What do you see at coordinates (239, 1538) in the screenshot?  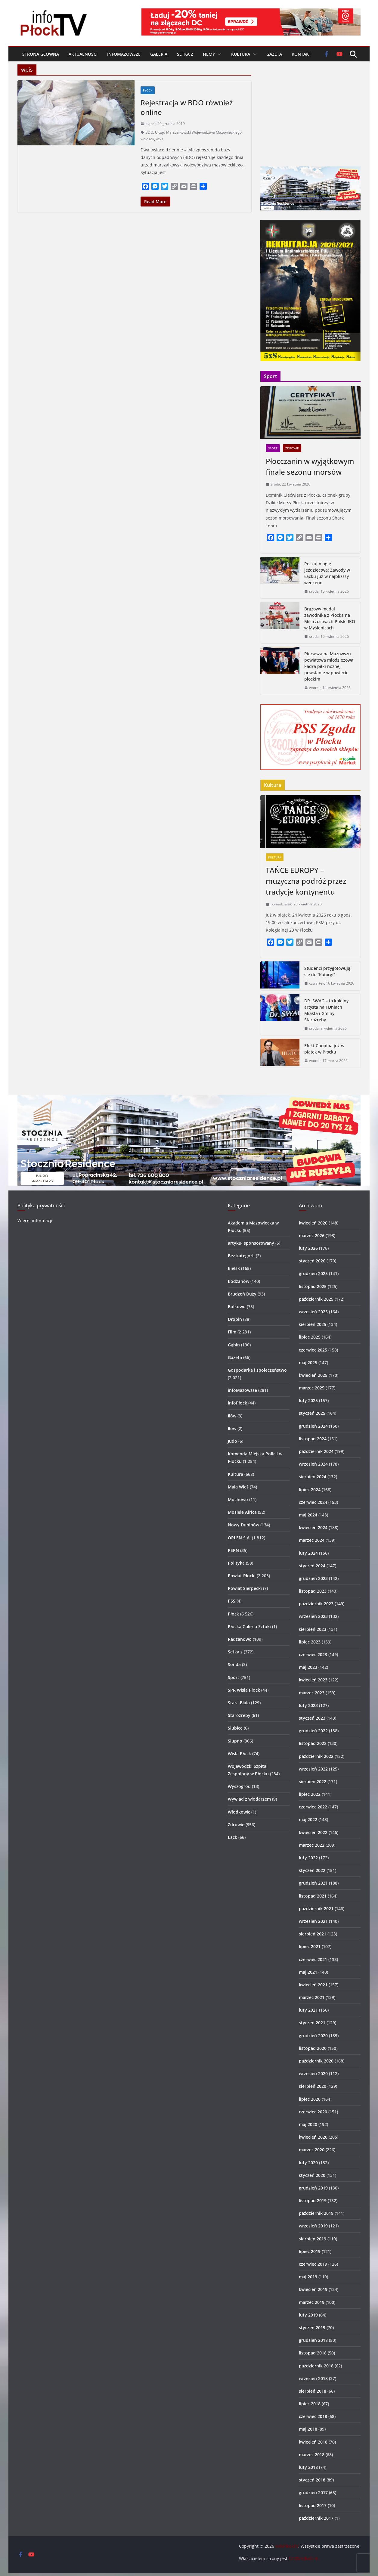 I see `ORLEN S.A.` at bounding box center [239, 1538].